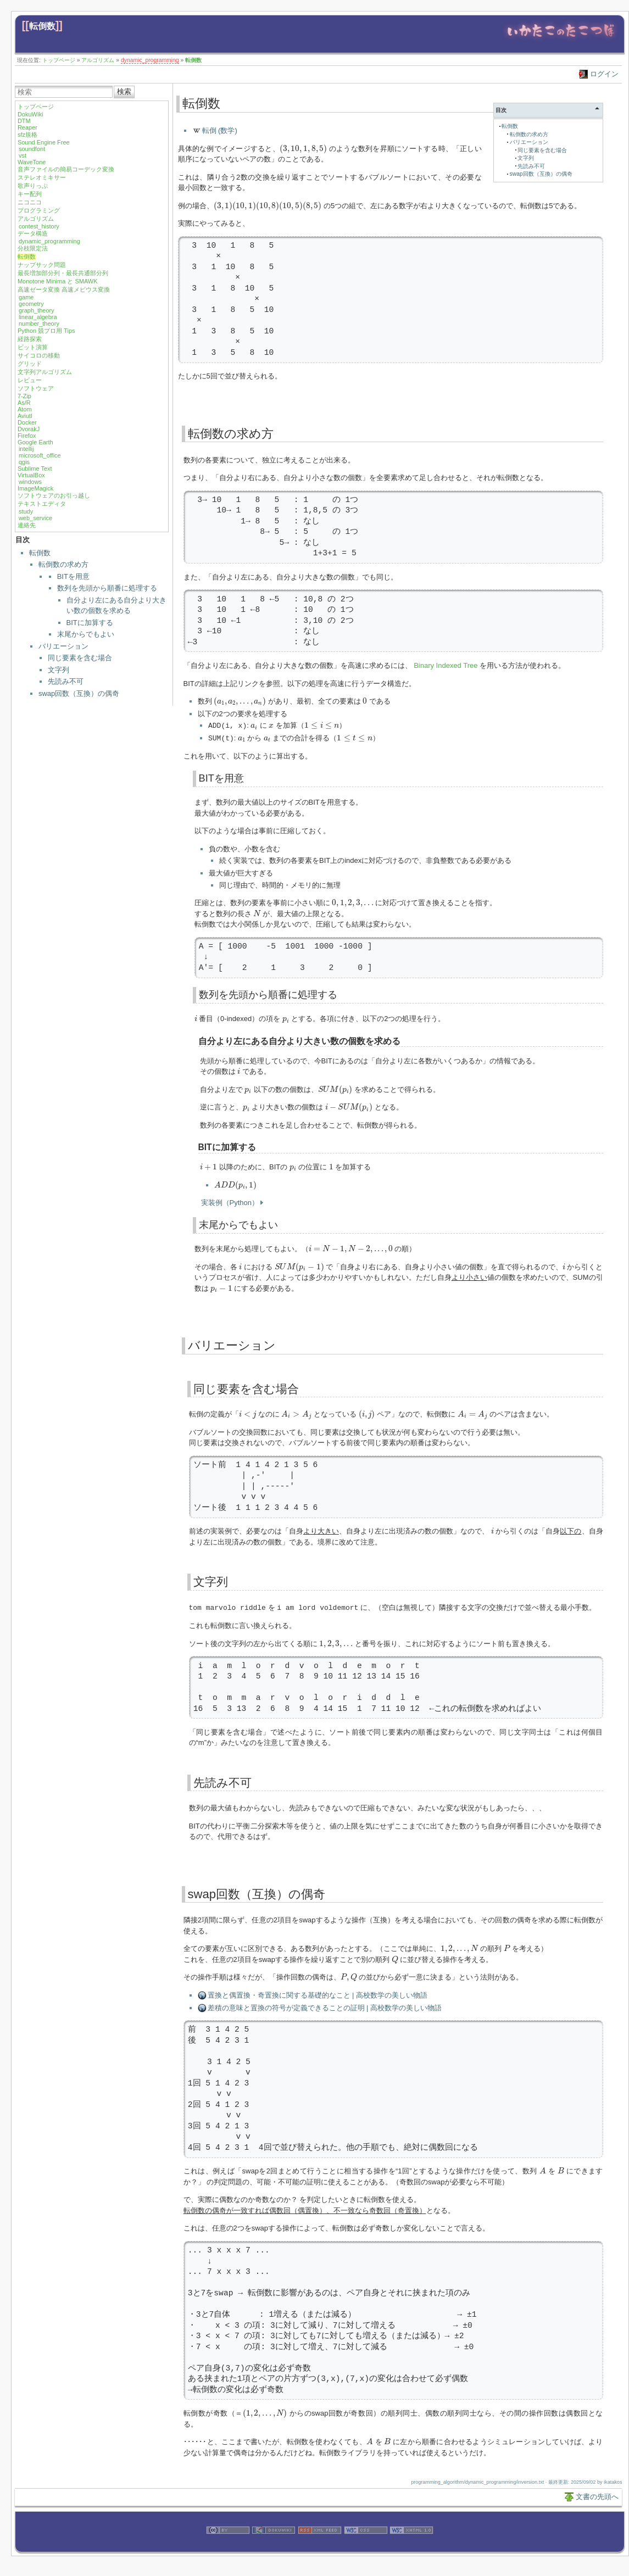  I want to click on vst, so click(22, 155).